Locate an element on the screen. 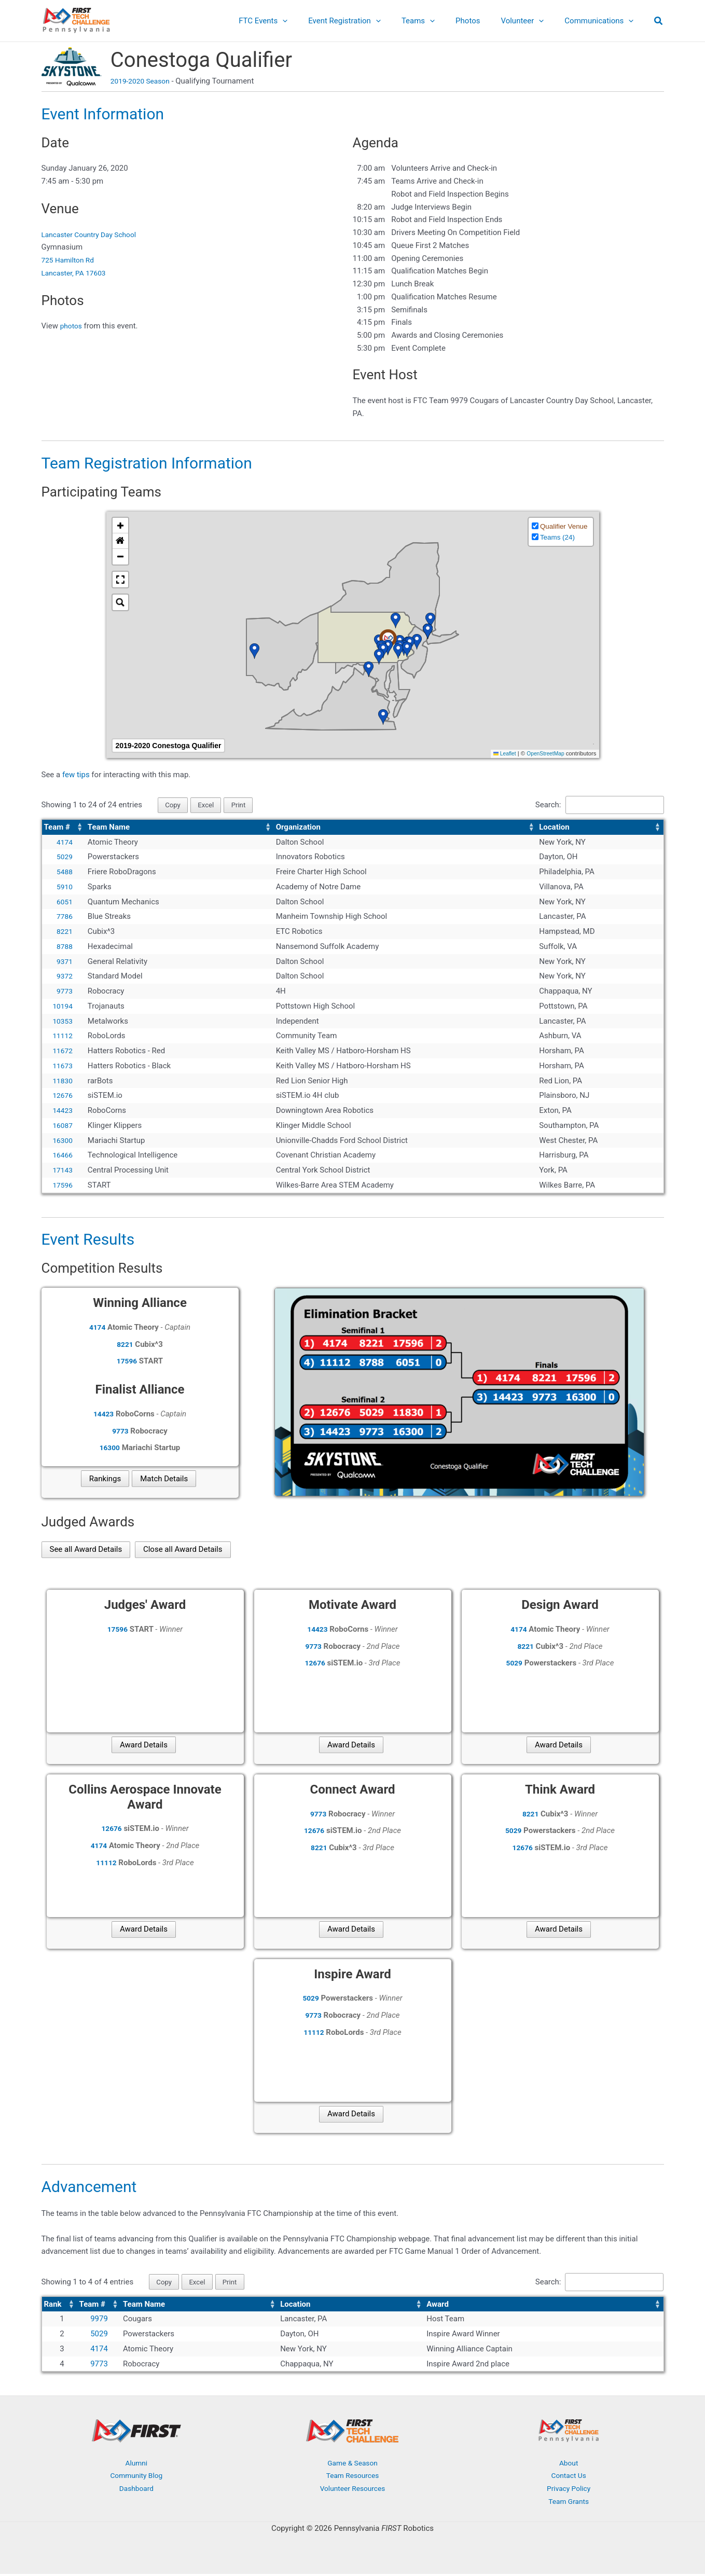 The image size is (705, 2576). [Award: Activate to sort] is located at coordinates (543, 2306).